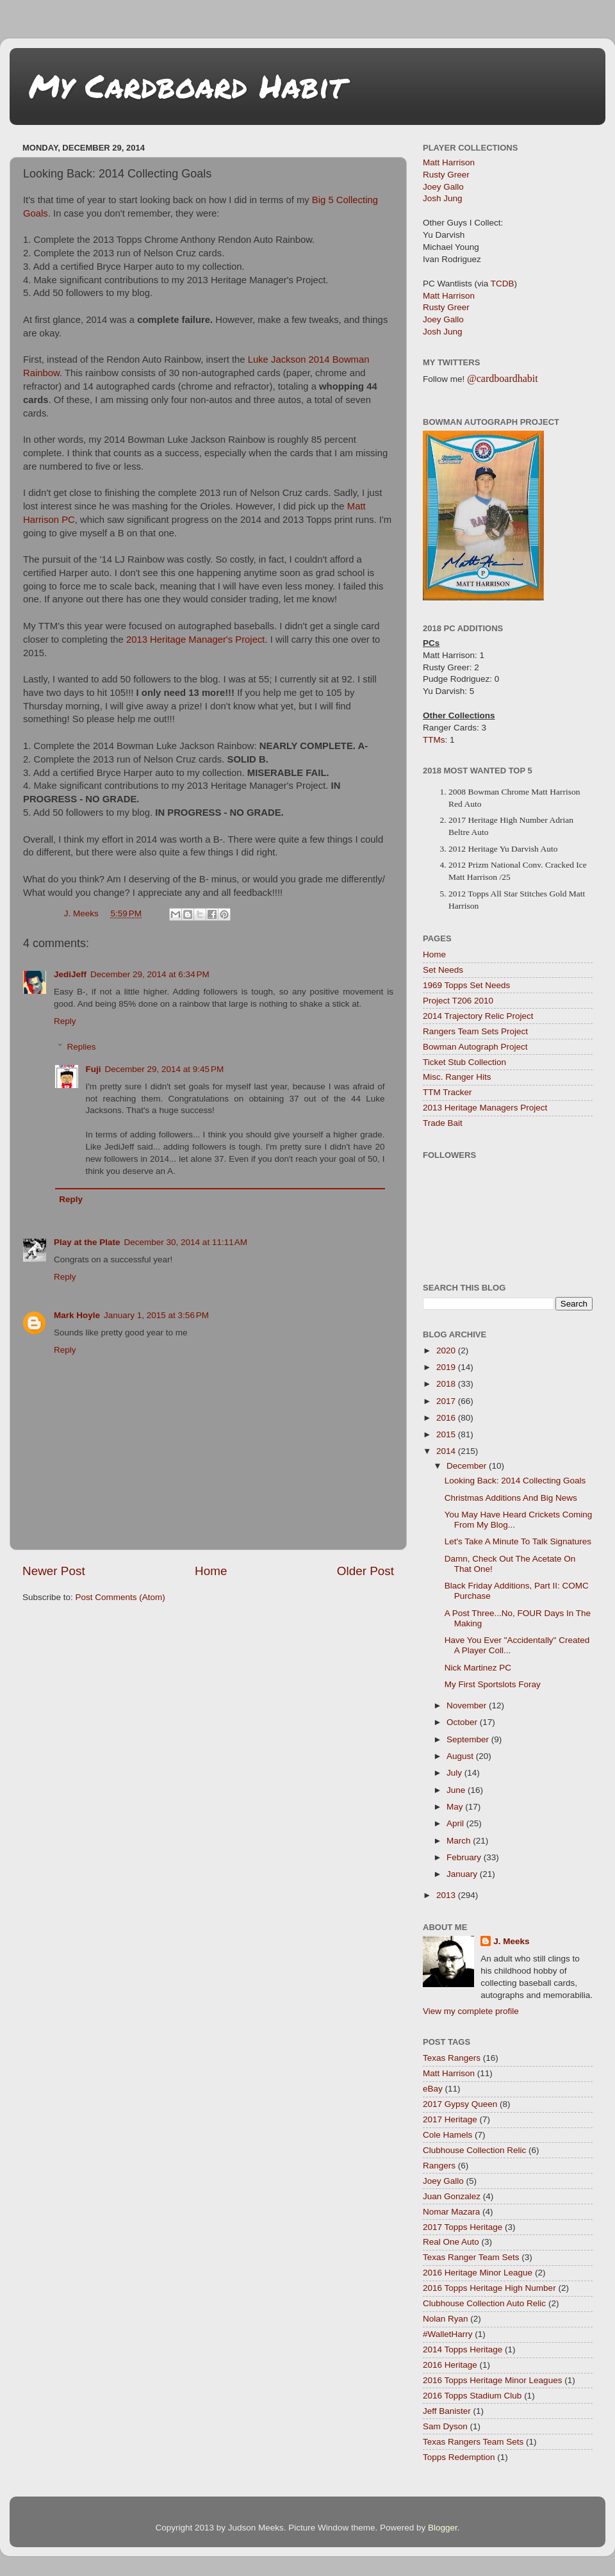 Image resolution: width=615 pixels, height=2576 pixels. Describe the element at coordinates (442, 2527) in the screenshot. I see `Blogger` at that location.